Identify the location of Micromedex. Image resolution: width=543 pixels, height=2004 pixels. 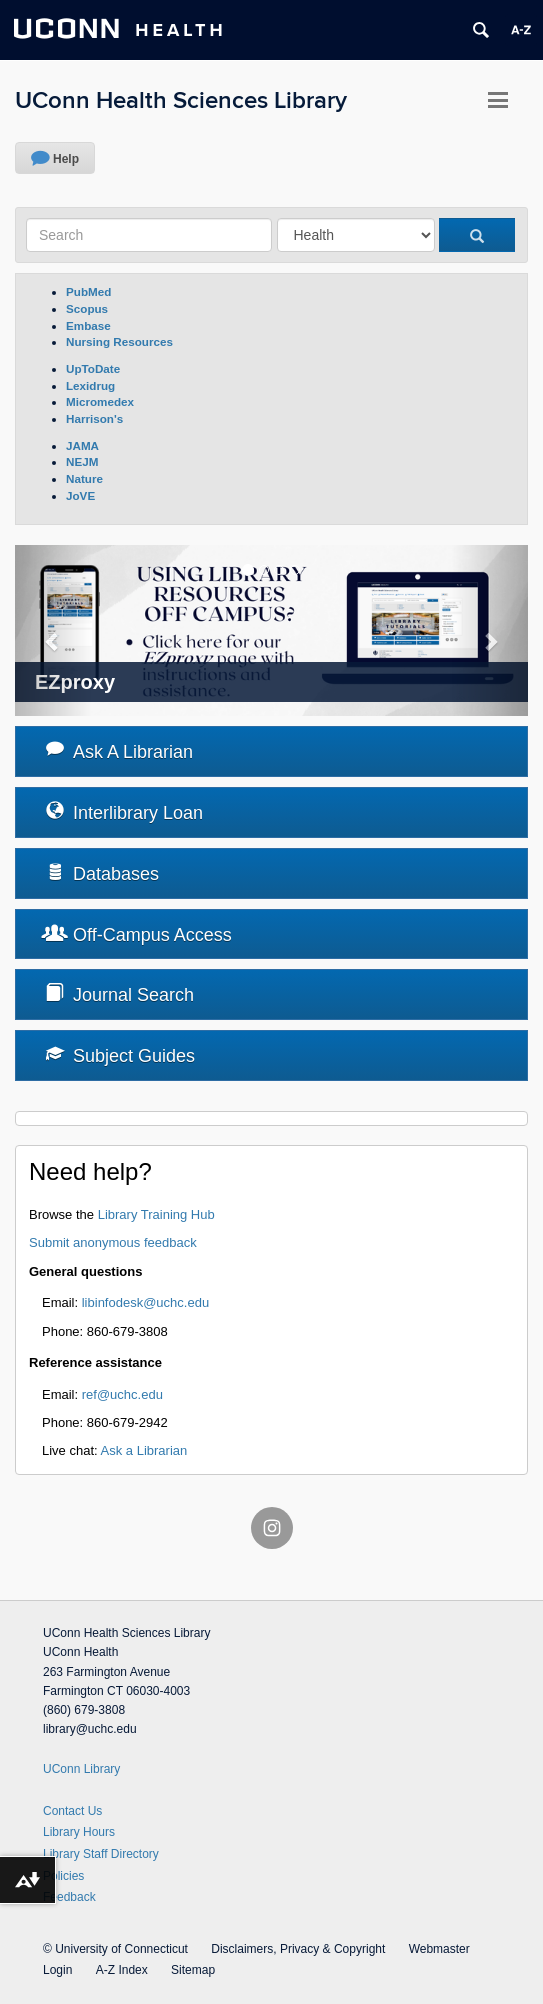
(100, 401).